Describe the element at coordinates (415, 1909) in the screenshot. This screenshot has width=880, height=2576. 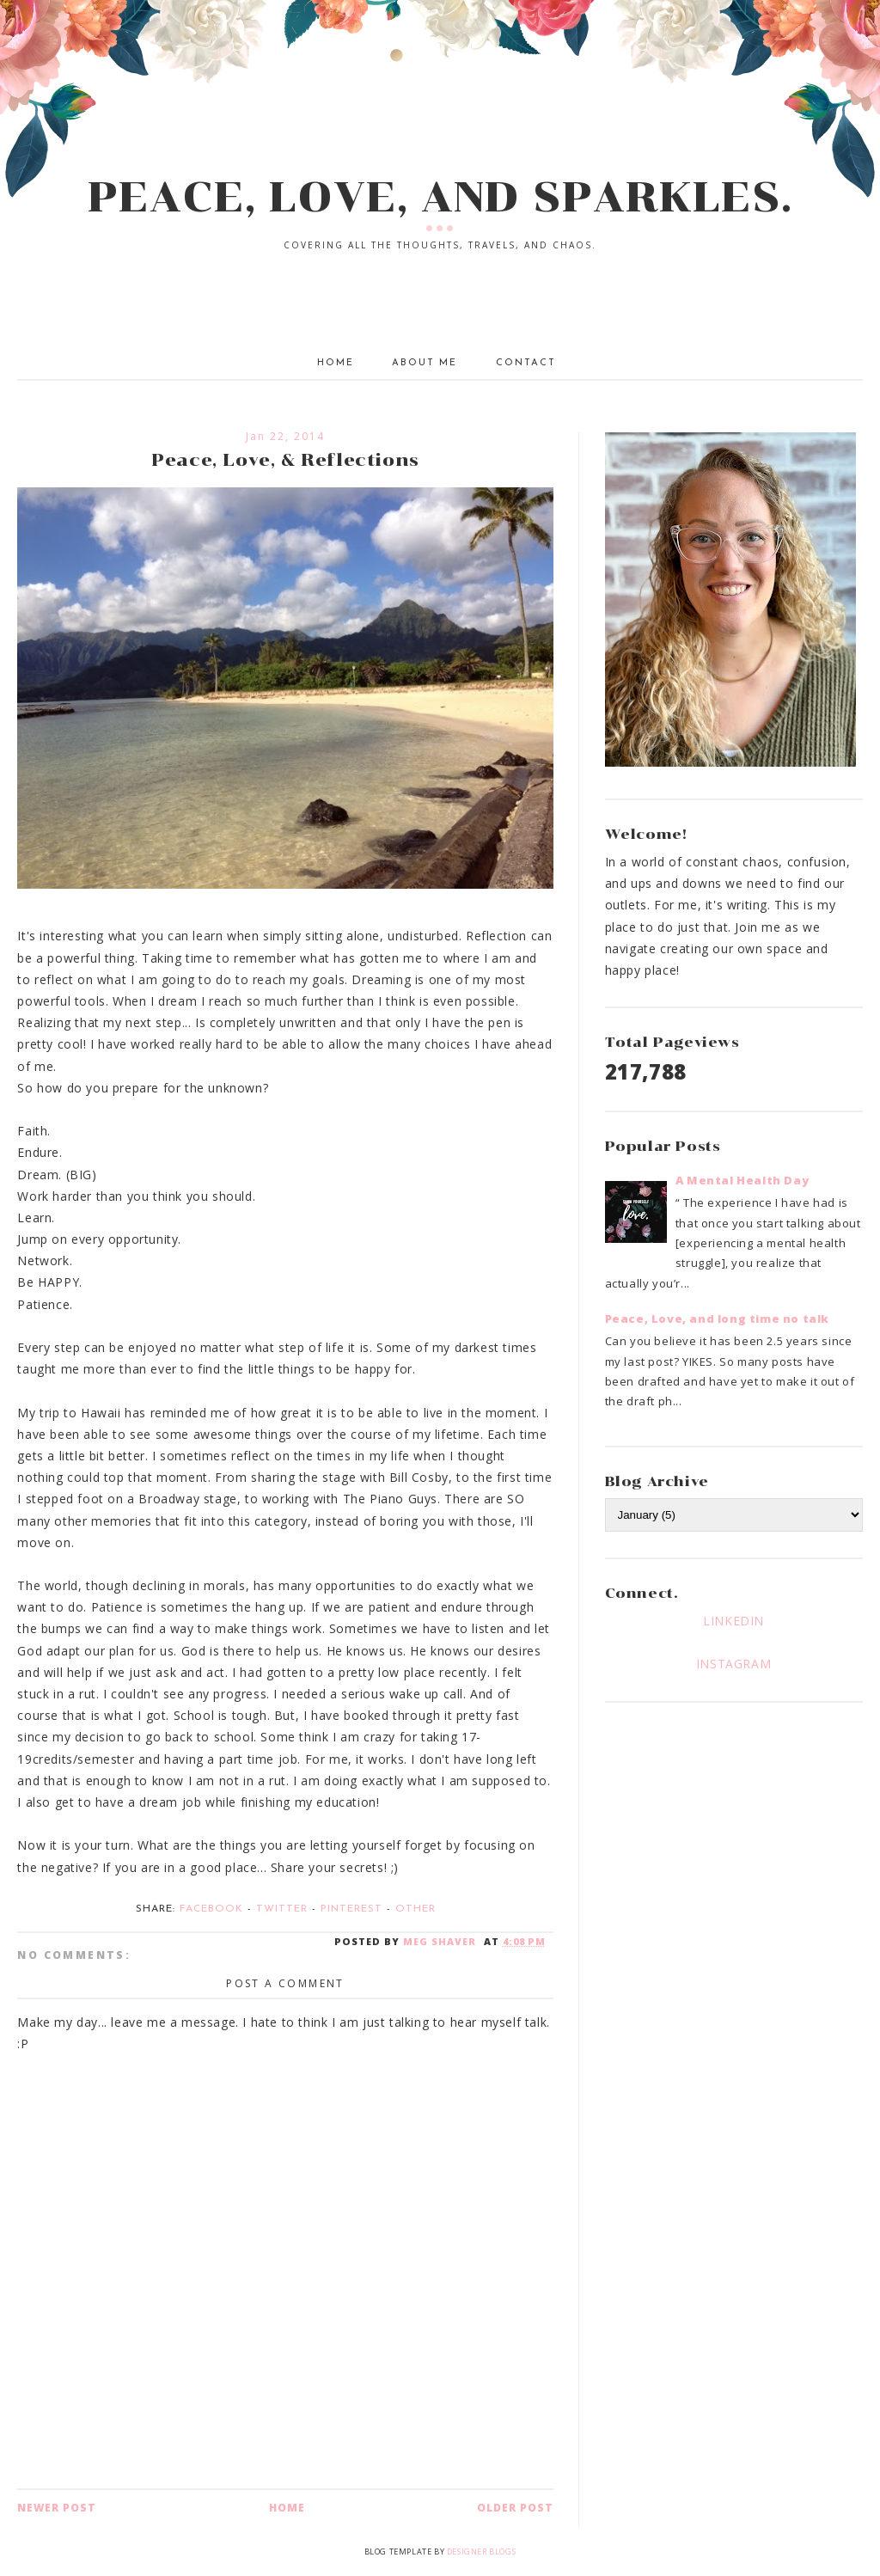
I see `Other` at that location.